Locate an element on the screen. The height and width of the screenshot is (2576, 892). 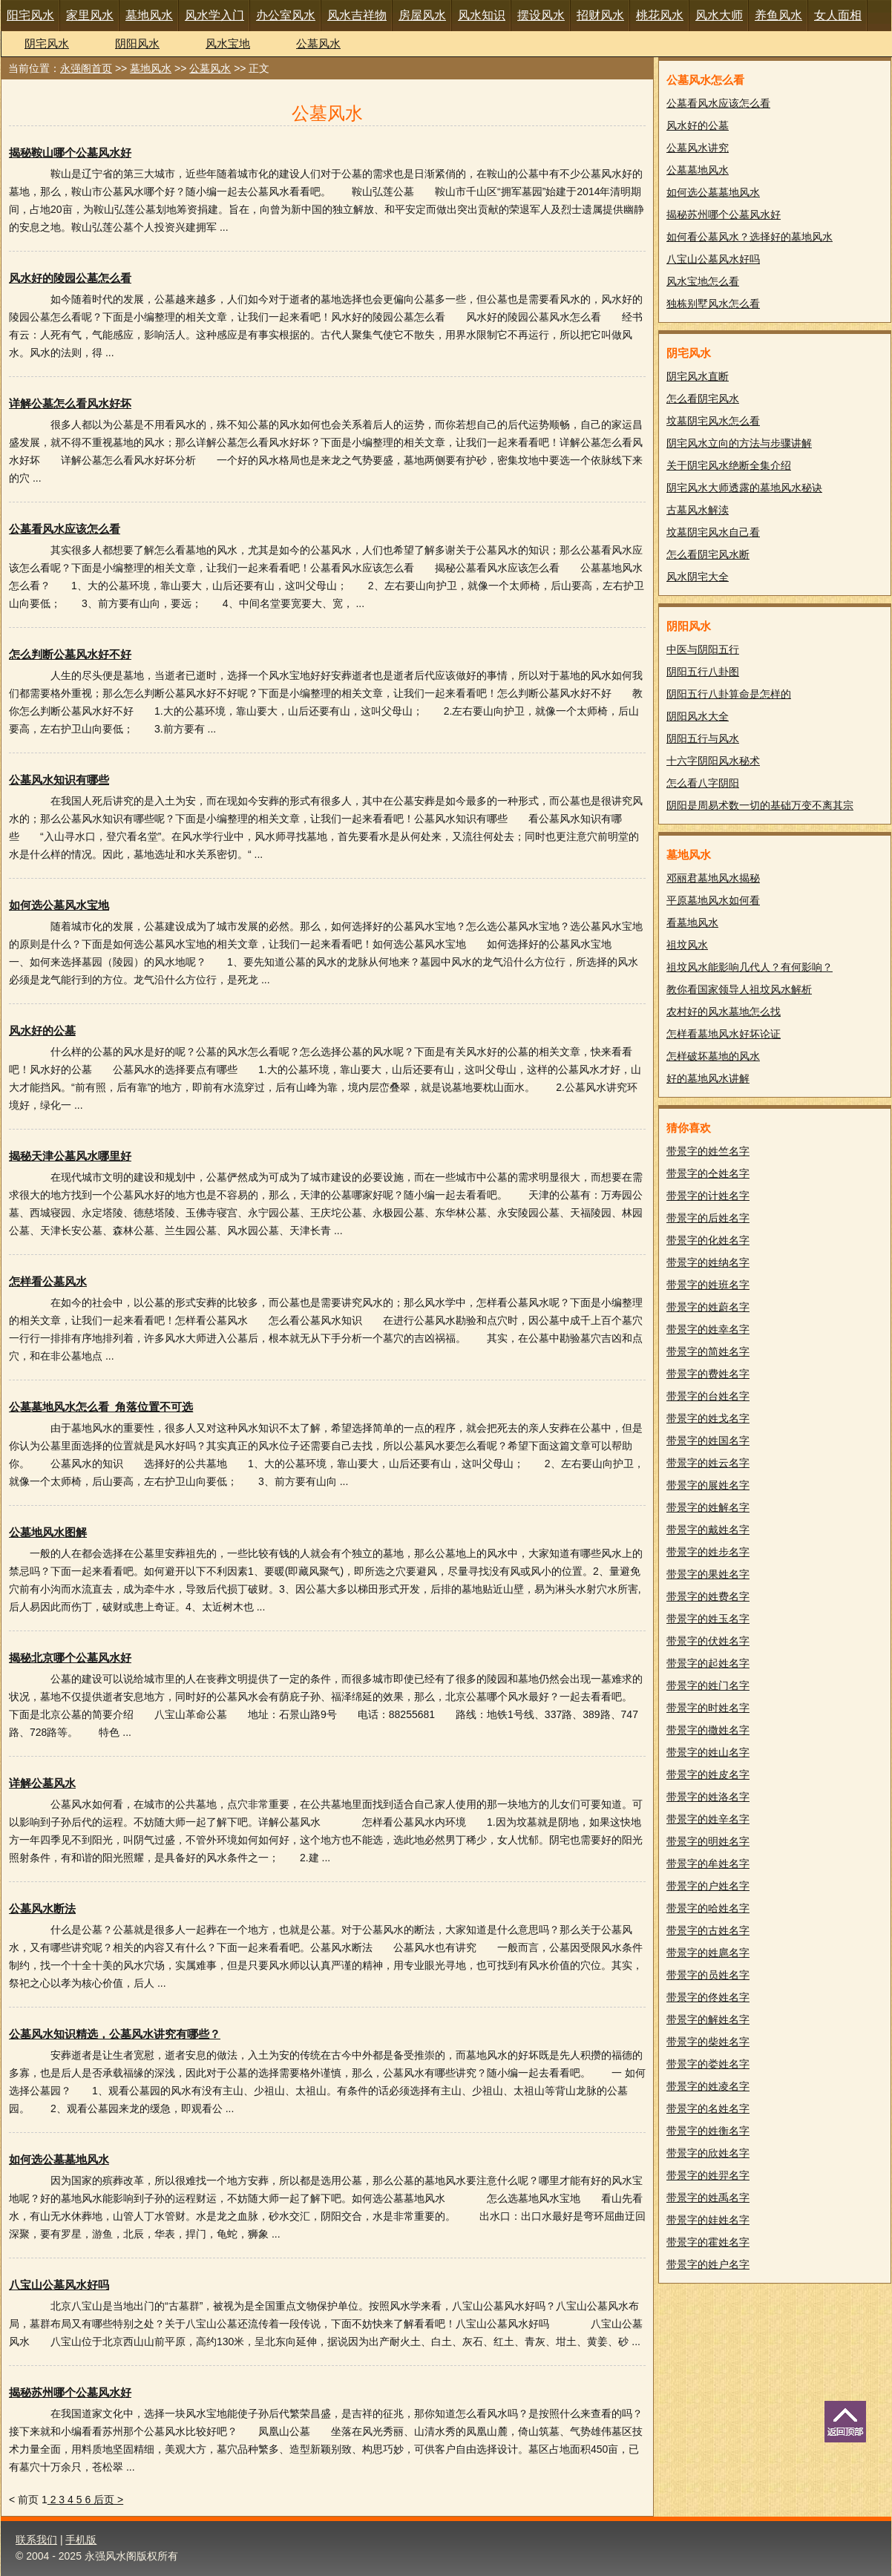
手机版 is located at coordinates (80, 2540).